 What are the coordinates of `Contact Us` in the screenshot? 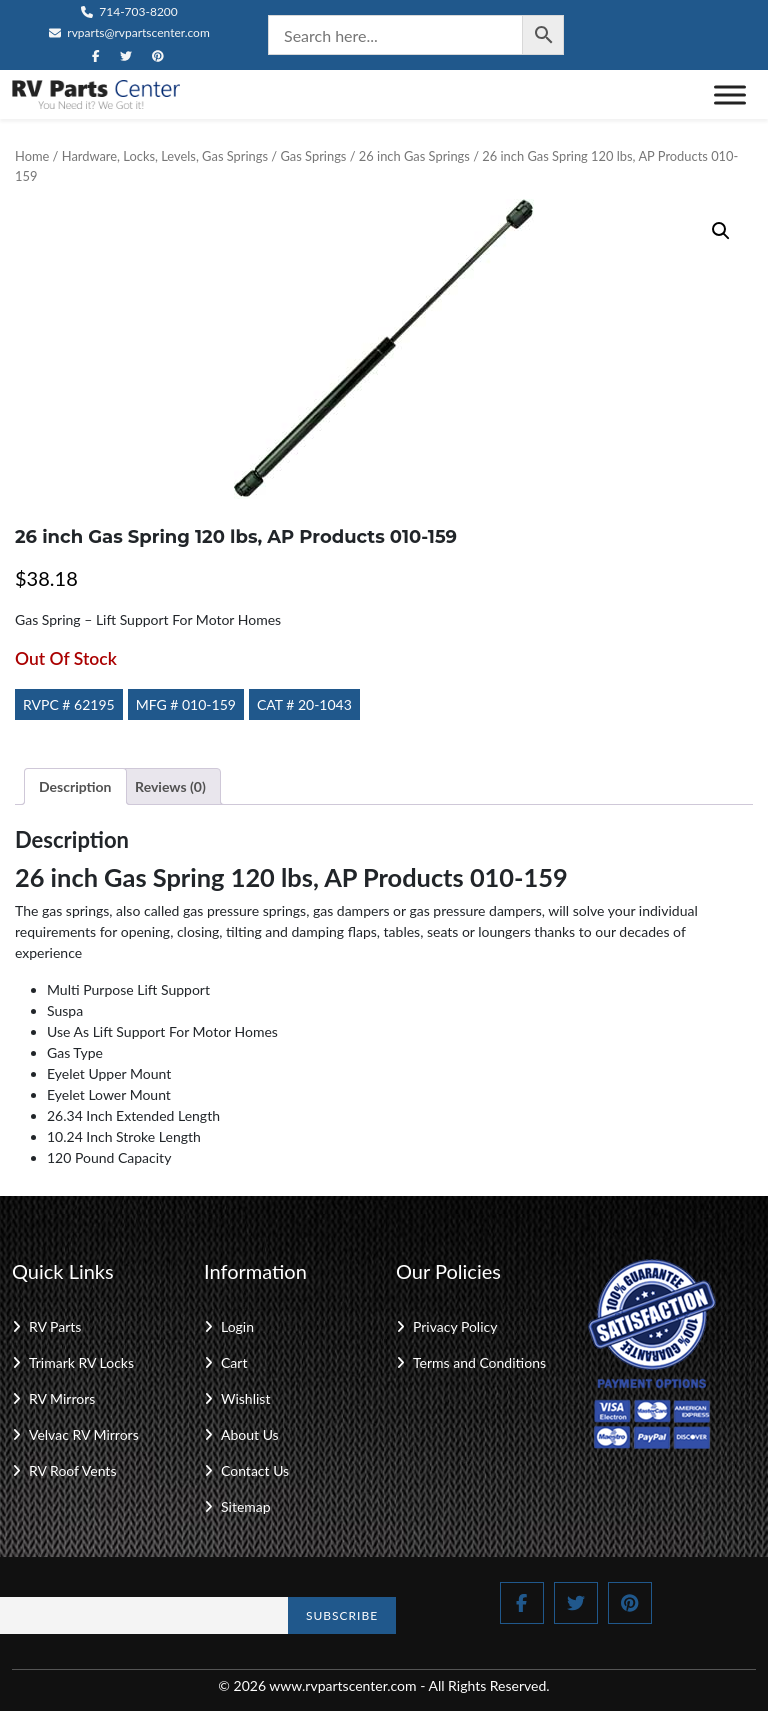 It's located at (255, 1470).